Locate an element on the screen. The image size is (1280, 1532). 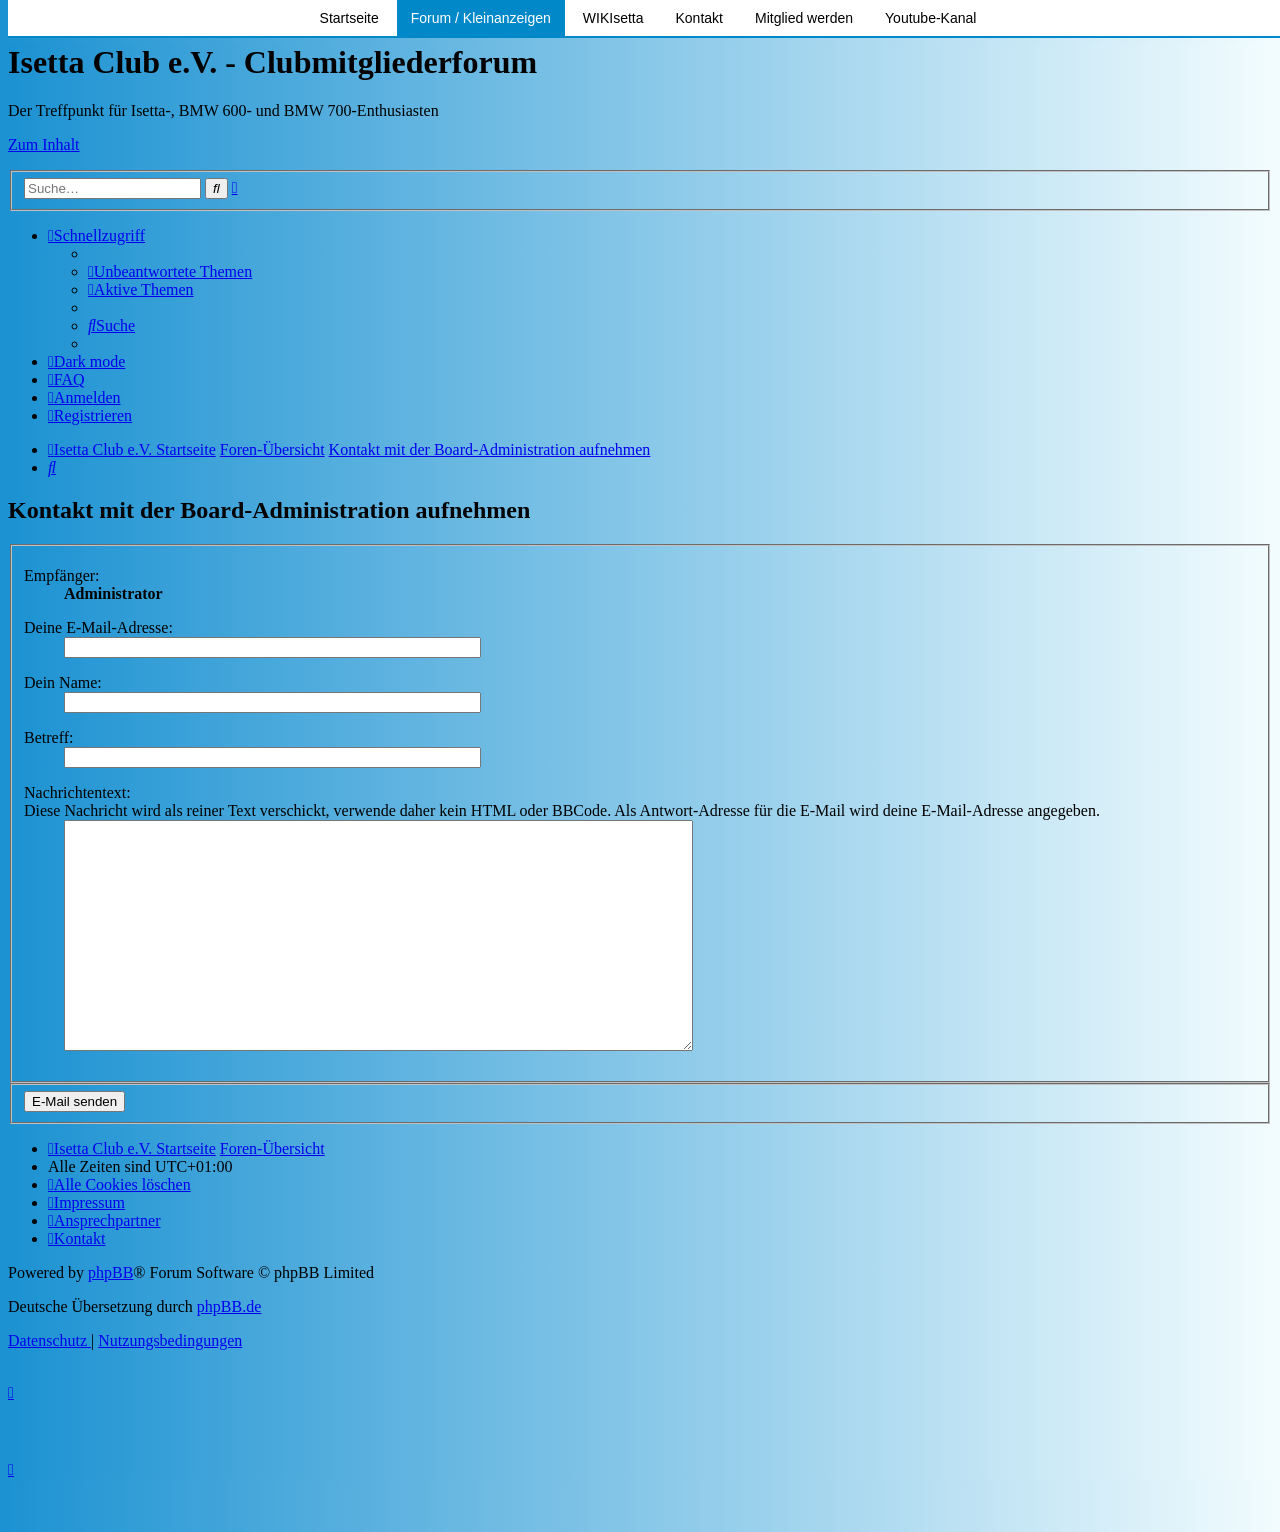
Kontakt is located at coordinates (699, 18).